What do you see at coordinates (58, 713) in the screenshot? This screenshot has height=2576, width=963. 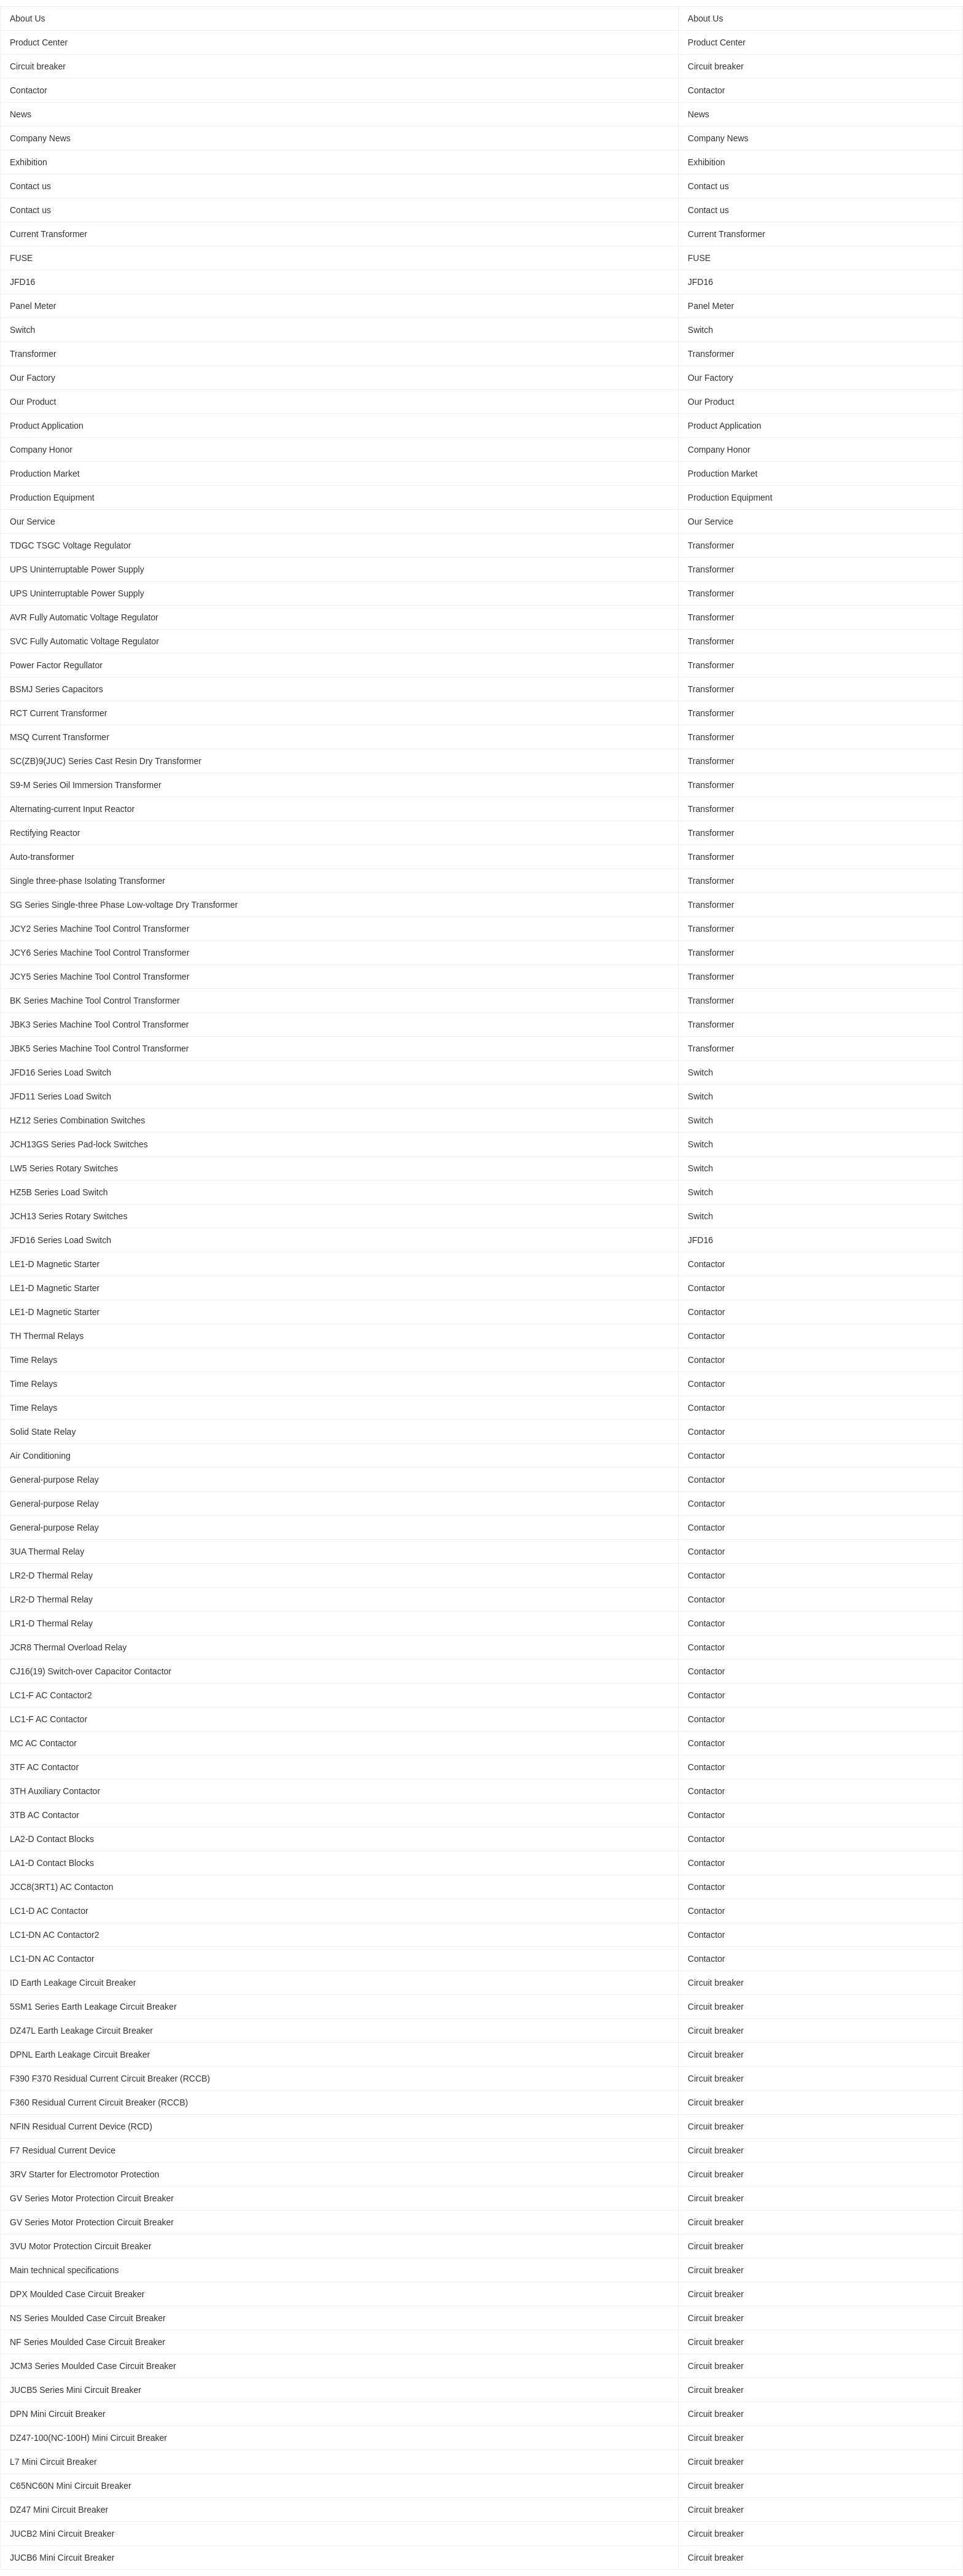 I see `RCT Current Transformer` at bounding box center [58, 713].